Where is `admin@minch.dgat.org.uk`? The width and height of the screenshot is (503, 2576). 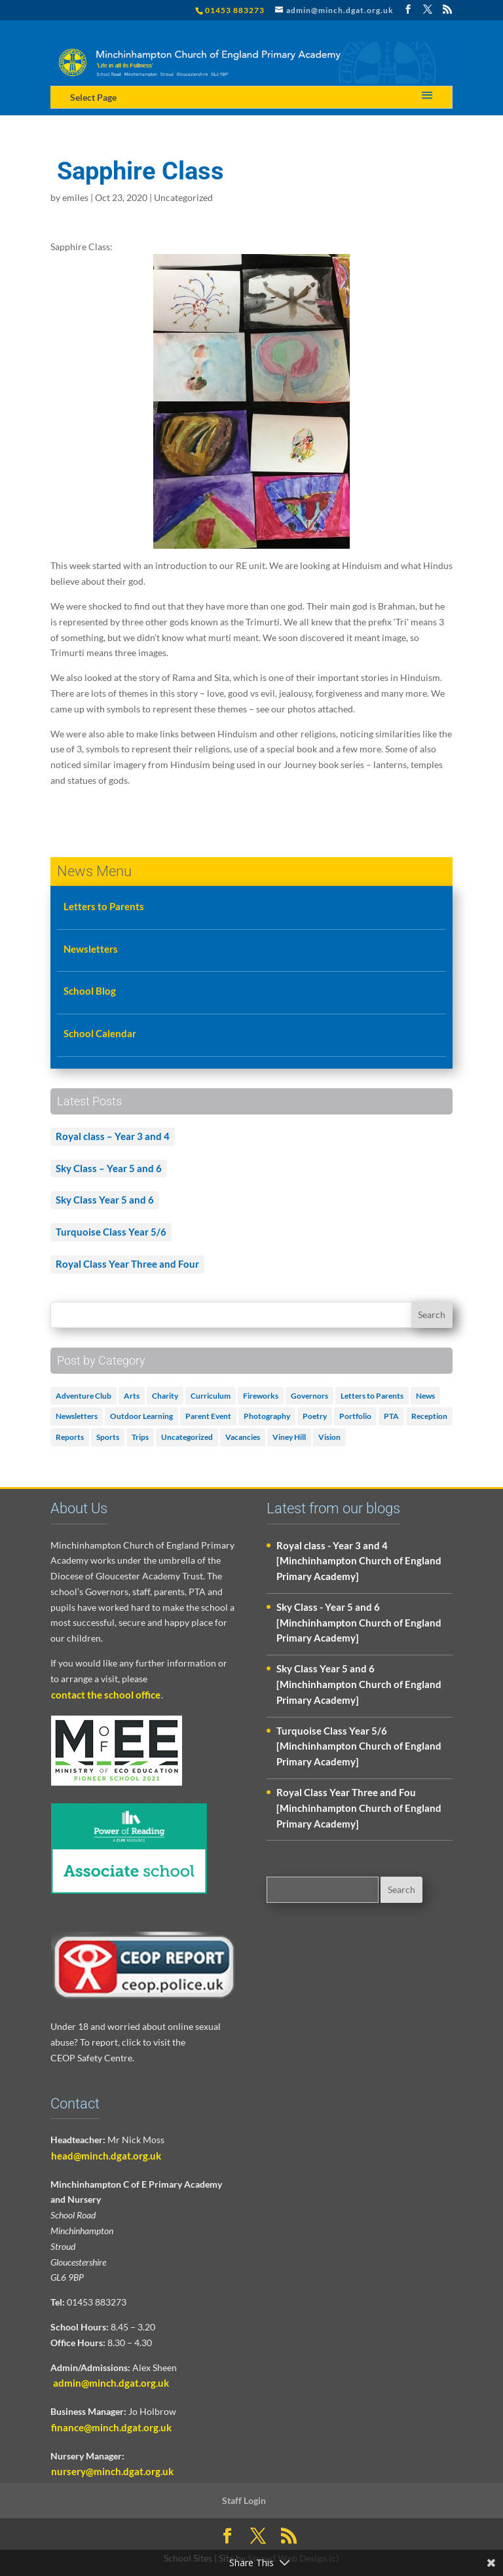 admin@minch.dgat.org.uk is located at coordinates (110, 2383).